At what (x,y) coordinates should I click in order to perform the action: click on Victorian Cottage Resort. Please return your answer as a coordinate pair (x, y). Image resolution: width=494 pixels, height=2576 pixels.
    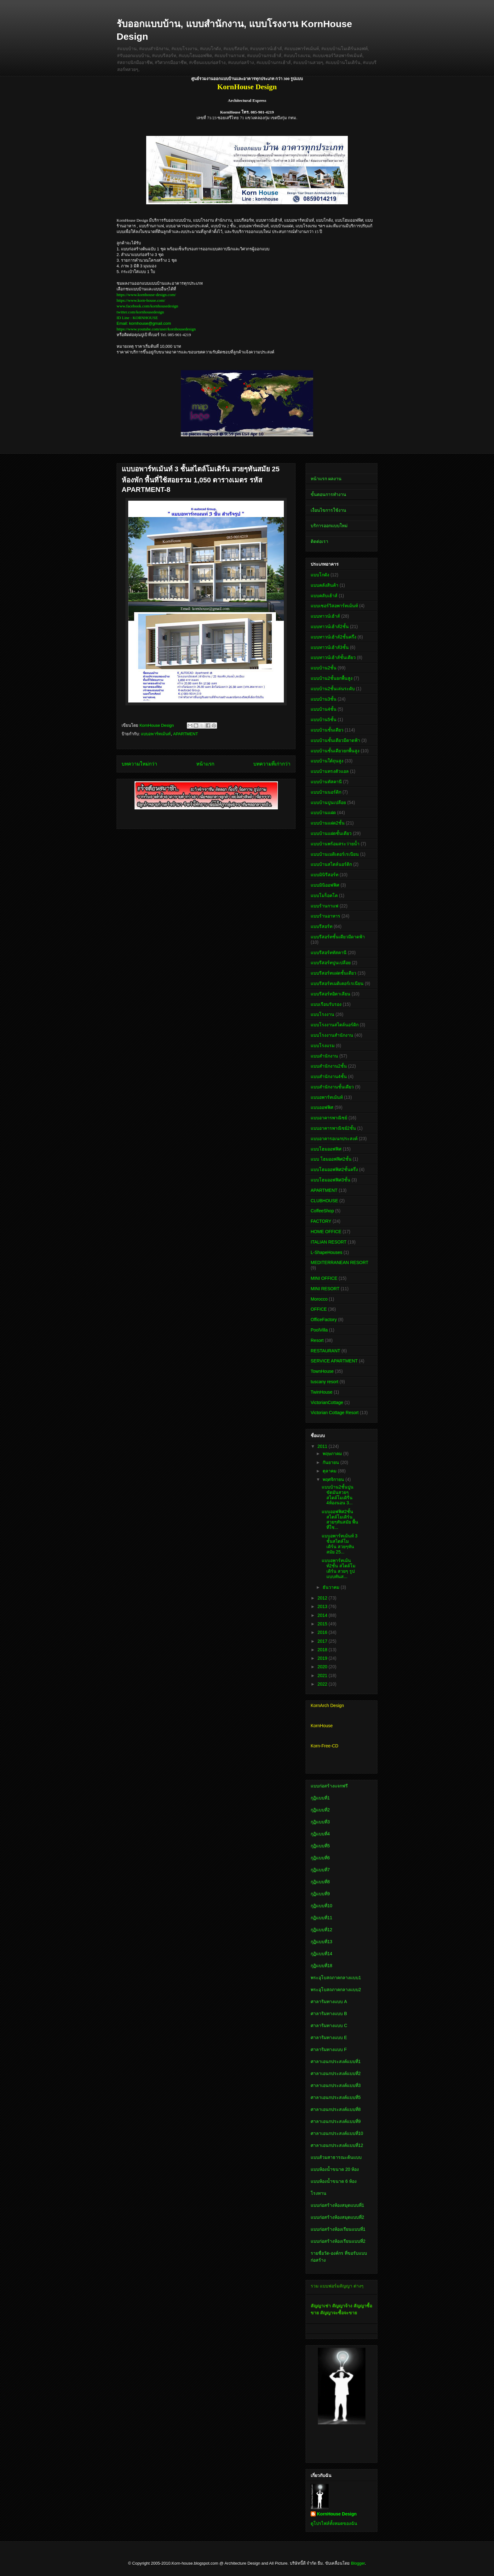
    Looking at the image, I should click on (335, 1412).